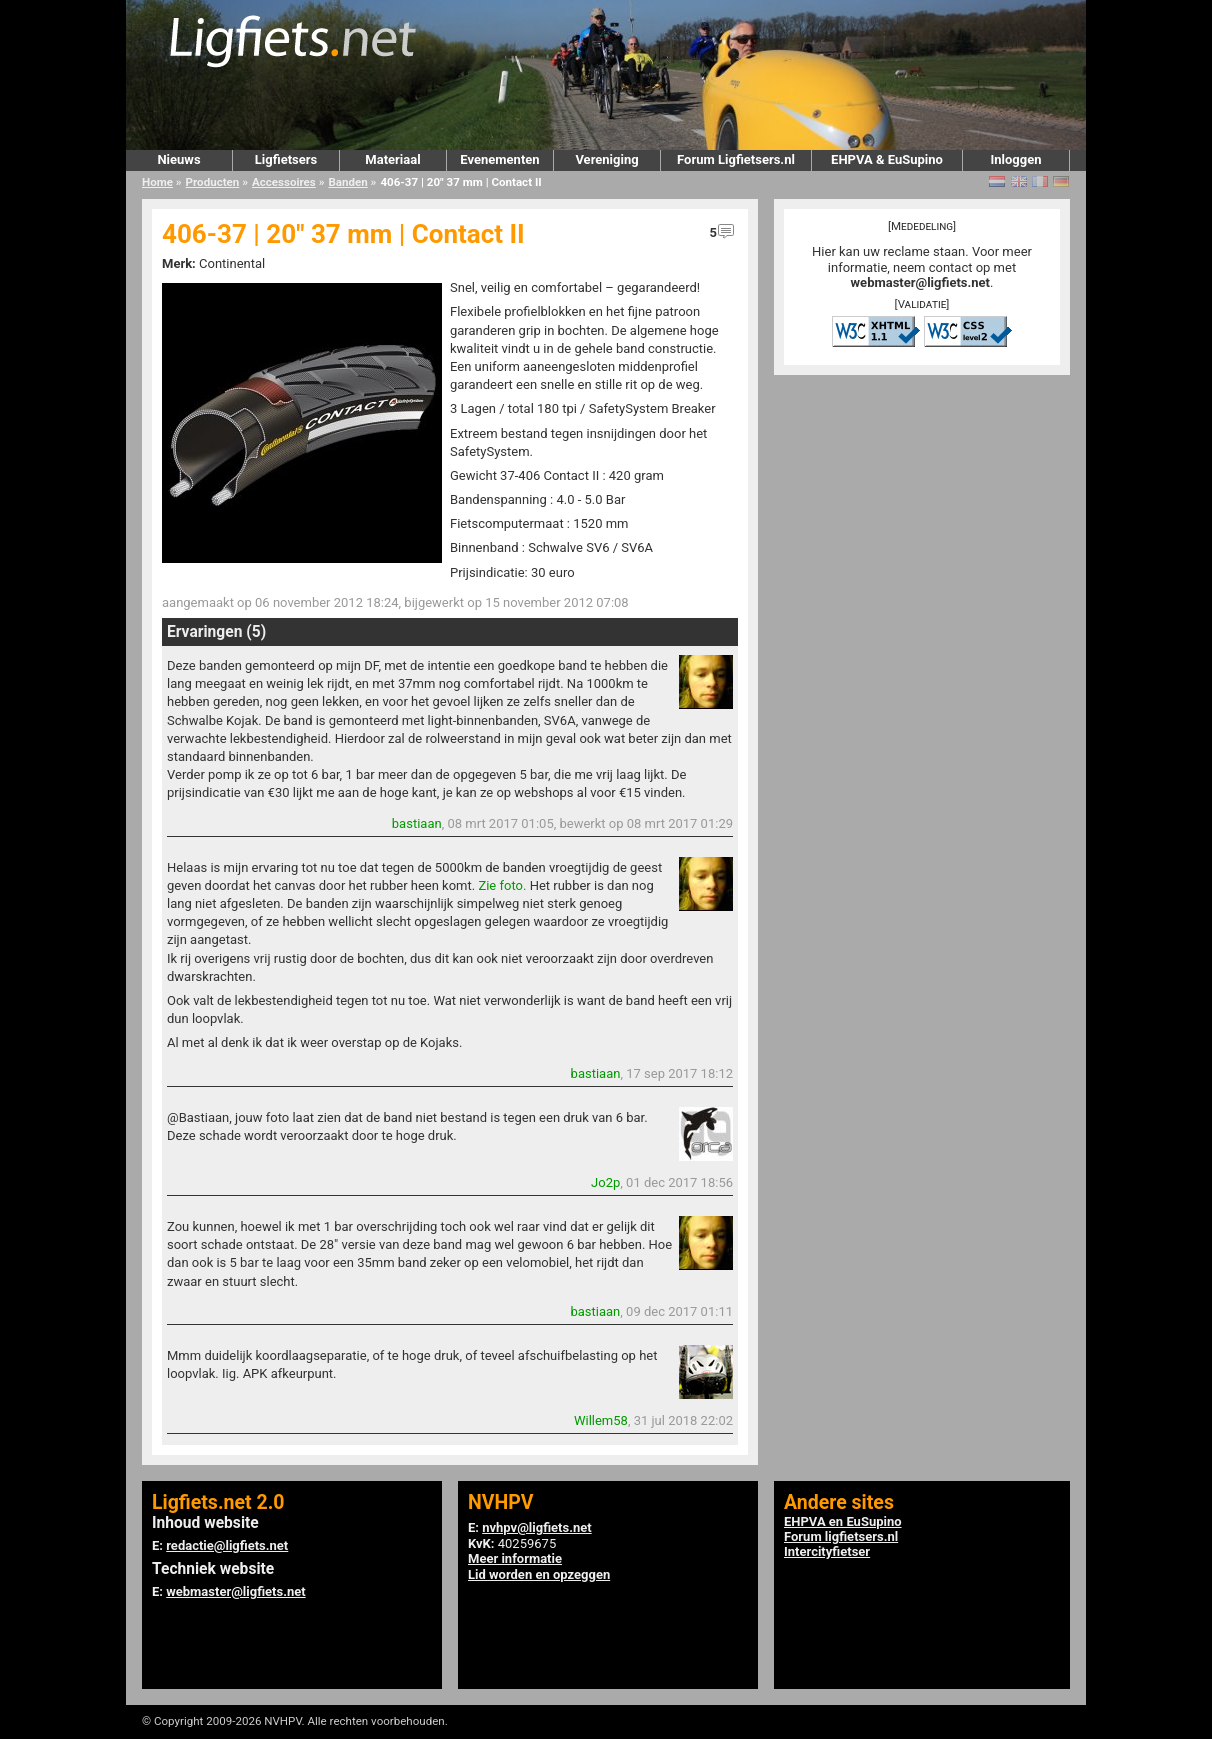  Describe the element at coordinates (1015, 159) in the screenshot. I see `Inloggen` at that location.